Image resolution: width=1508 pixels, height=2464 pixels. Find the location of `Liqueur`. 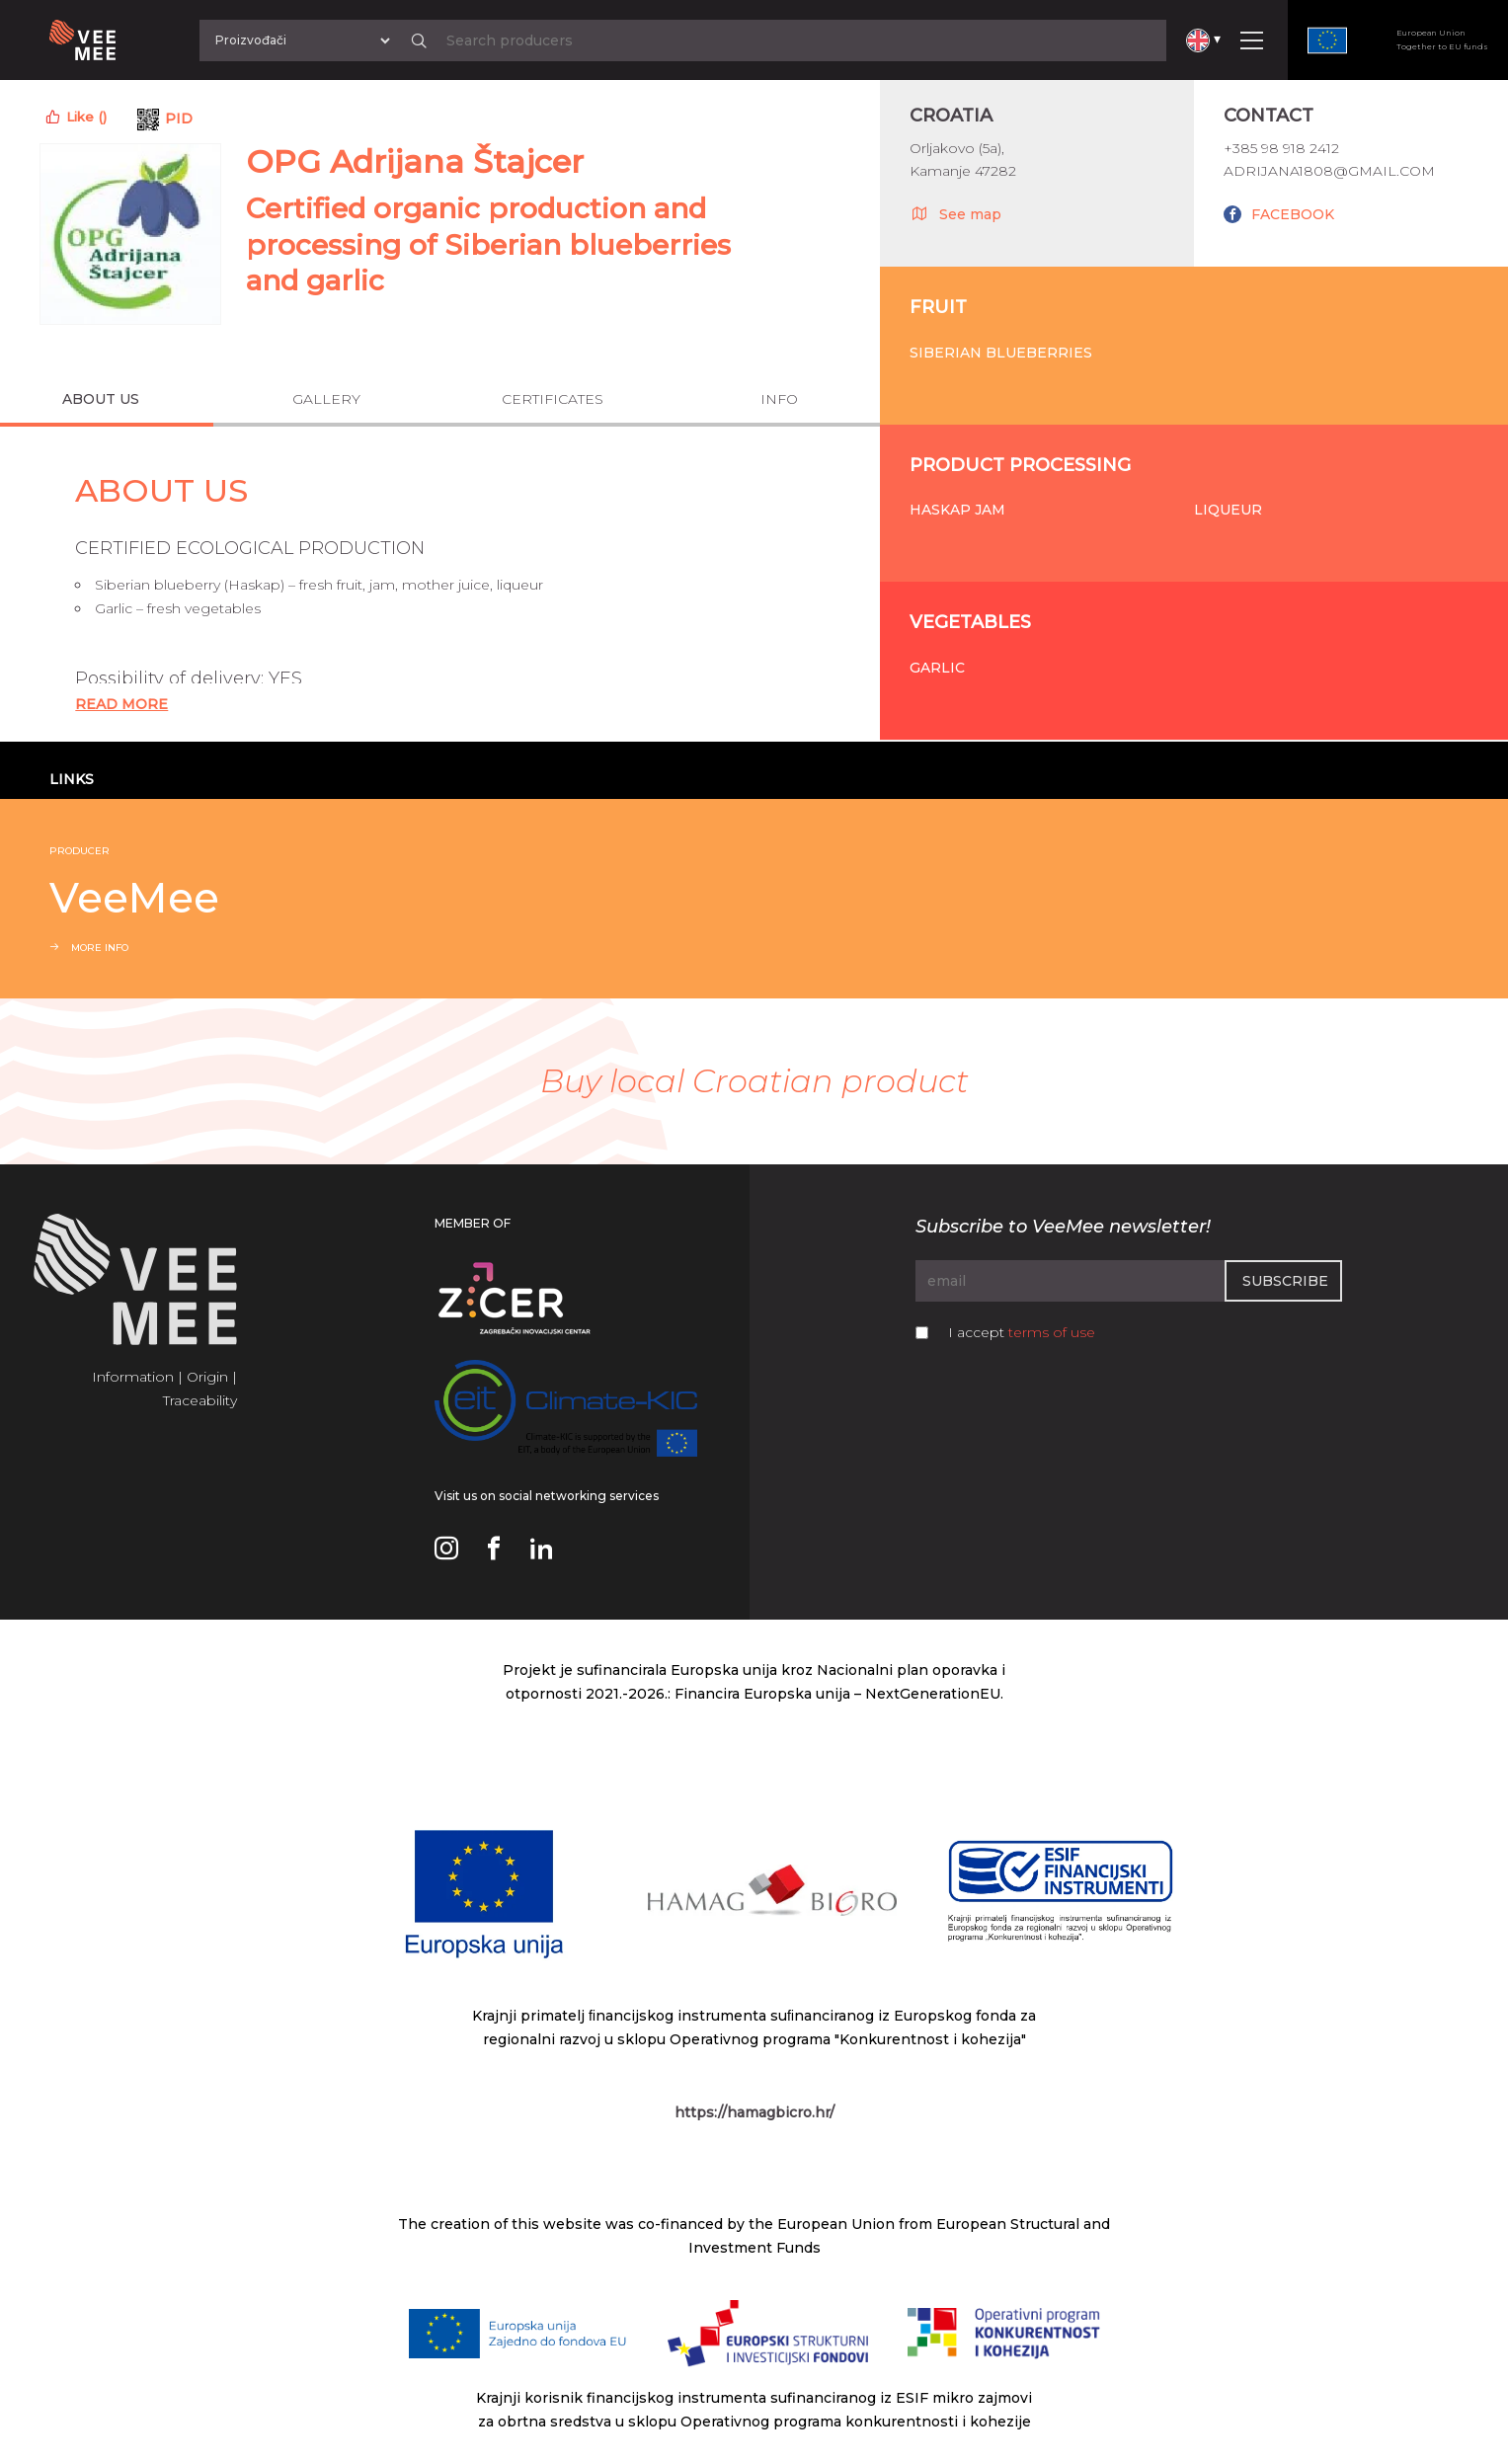

Liqueur is located at coordinates (1228, 509).